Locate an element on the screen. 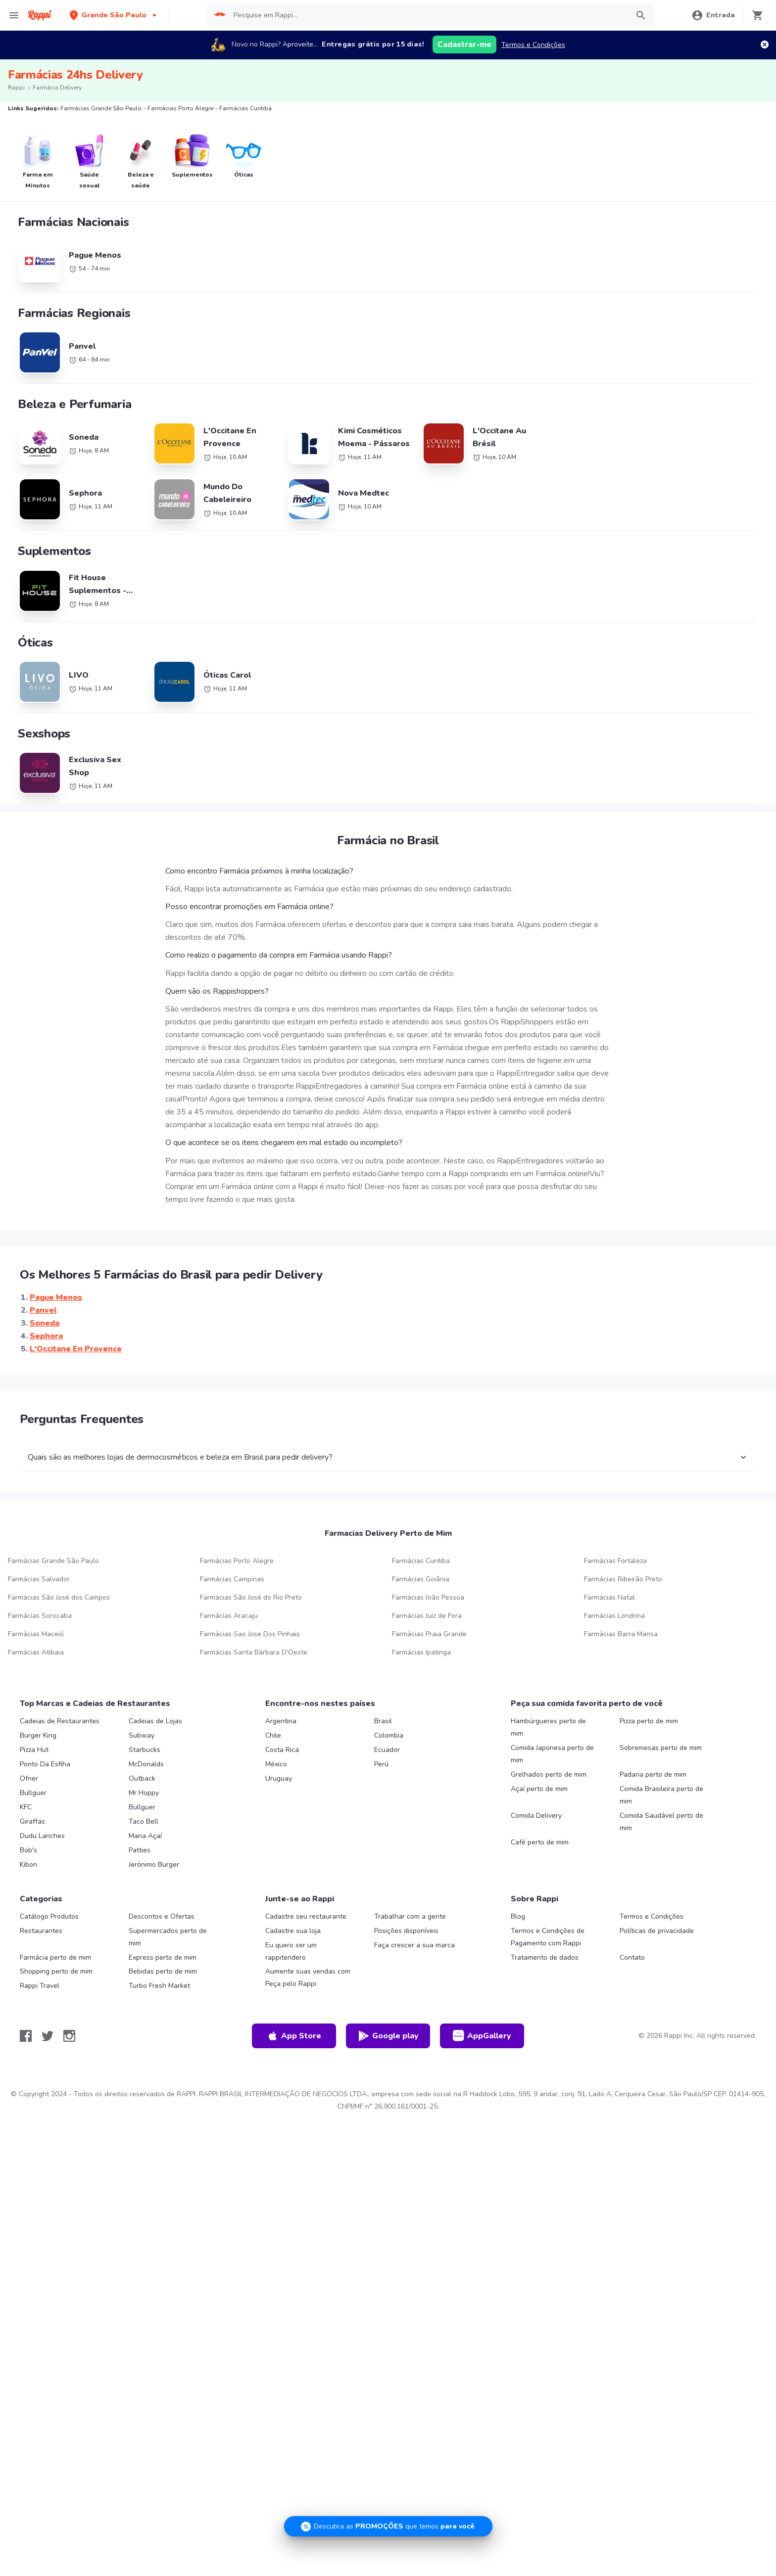 This screenshot has height=2576, width=776. Farmácias Ipatinga is located at coordinates (421, 1652).